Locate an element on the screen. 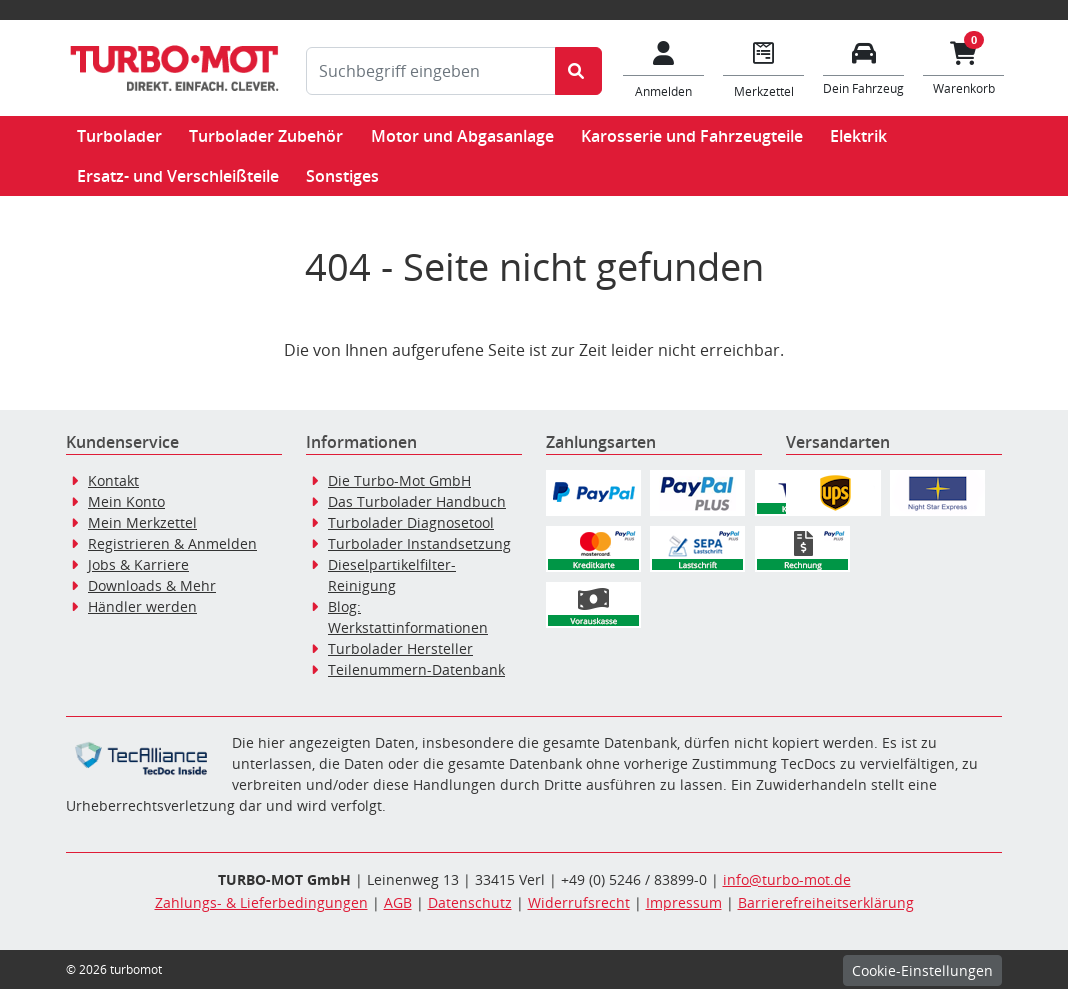 The width and height of the screenshot is (1068, 989). [Mein Konto] is located at coordinates (664, 68).